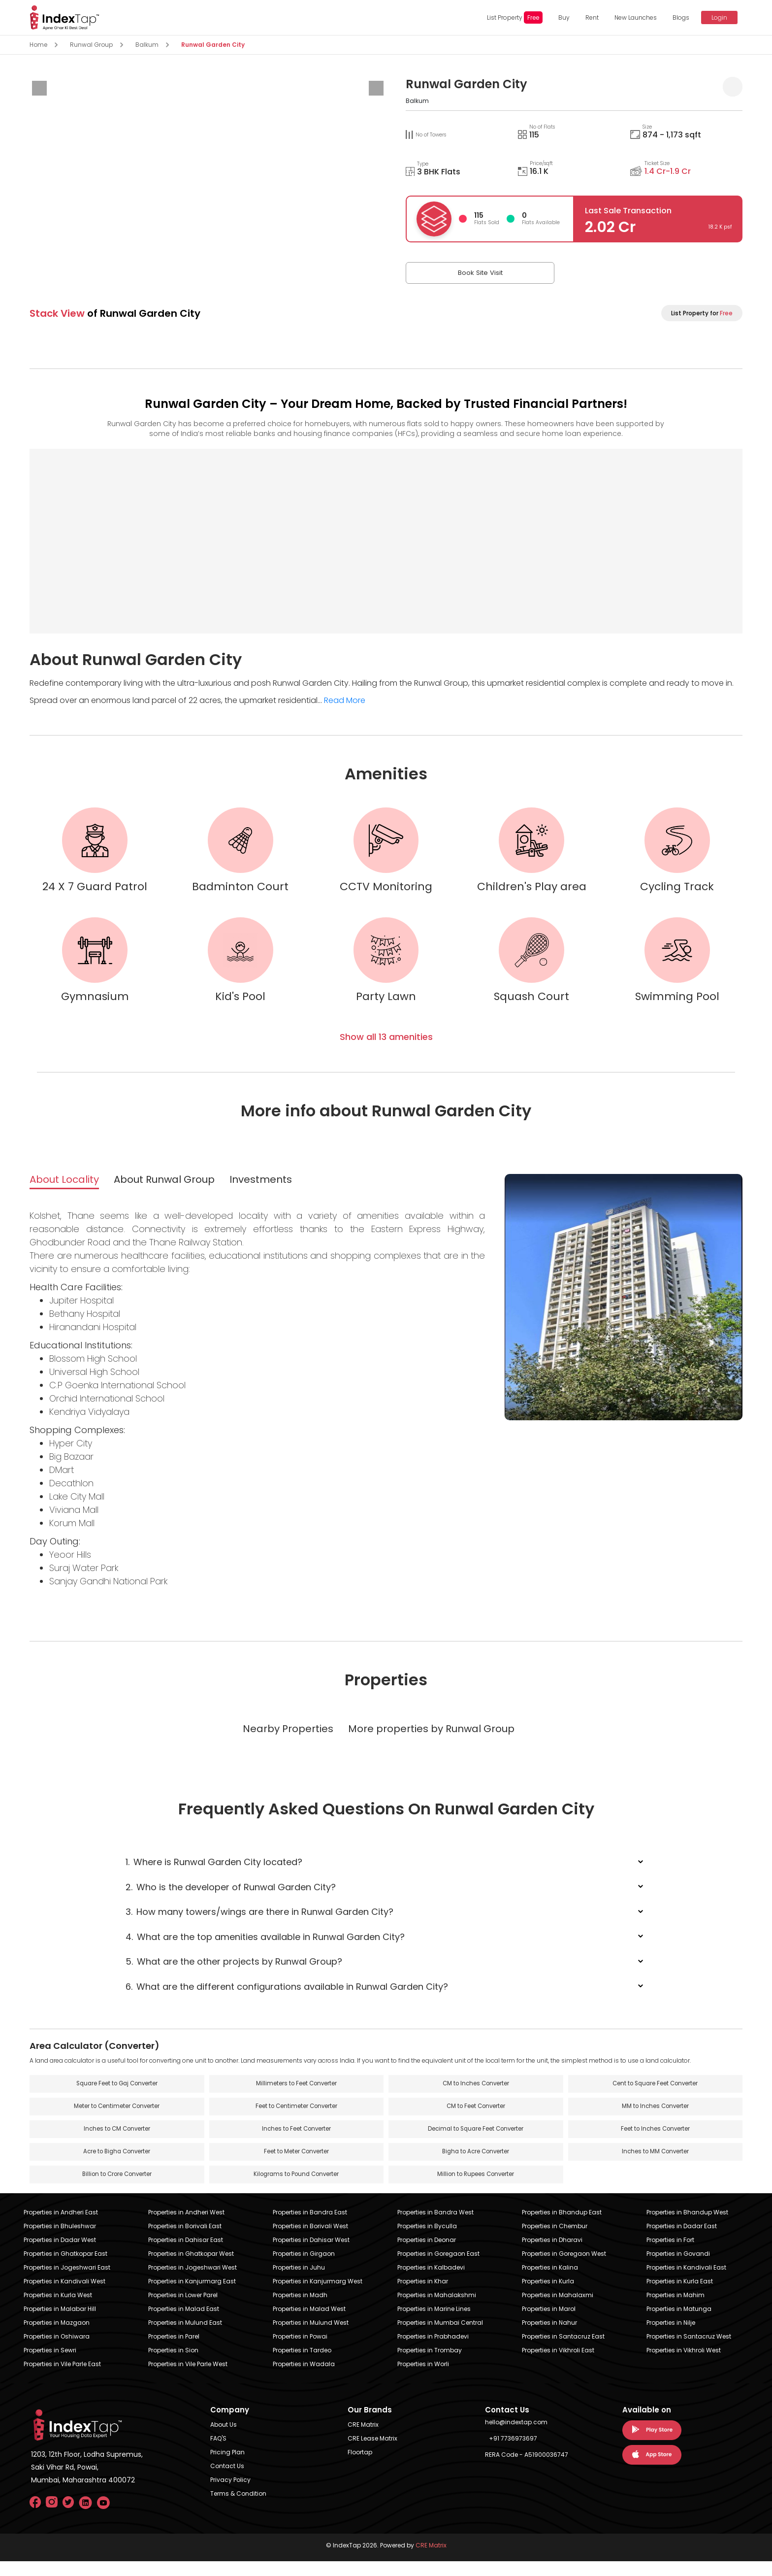  Describe the element at coordinates (117, 2143) in the screenshot. I see `Inches to CM Converter` at that location.